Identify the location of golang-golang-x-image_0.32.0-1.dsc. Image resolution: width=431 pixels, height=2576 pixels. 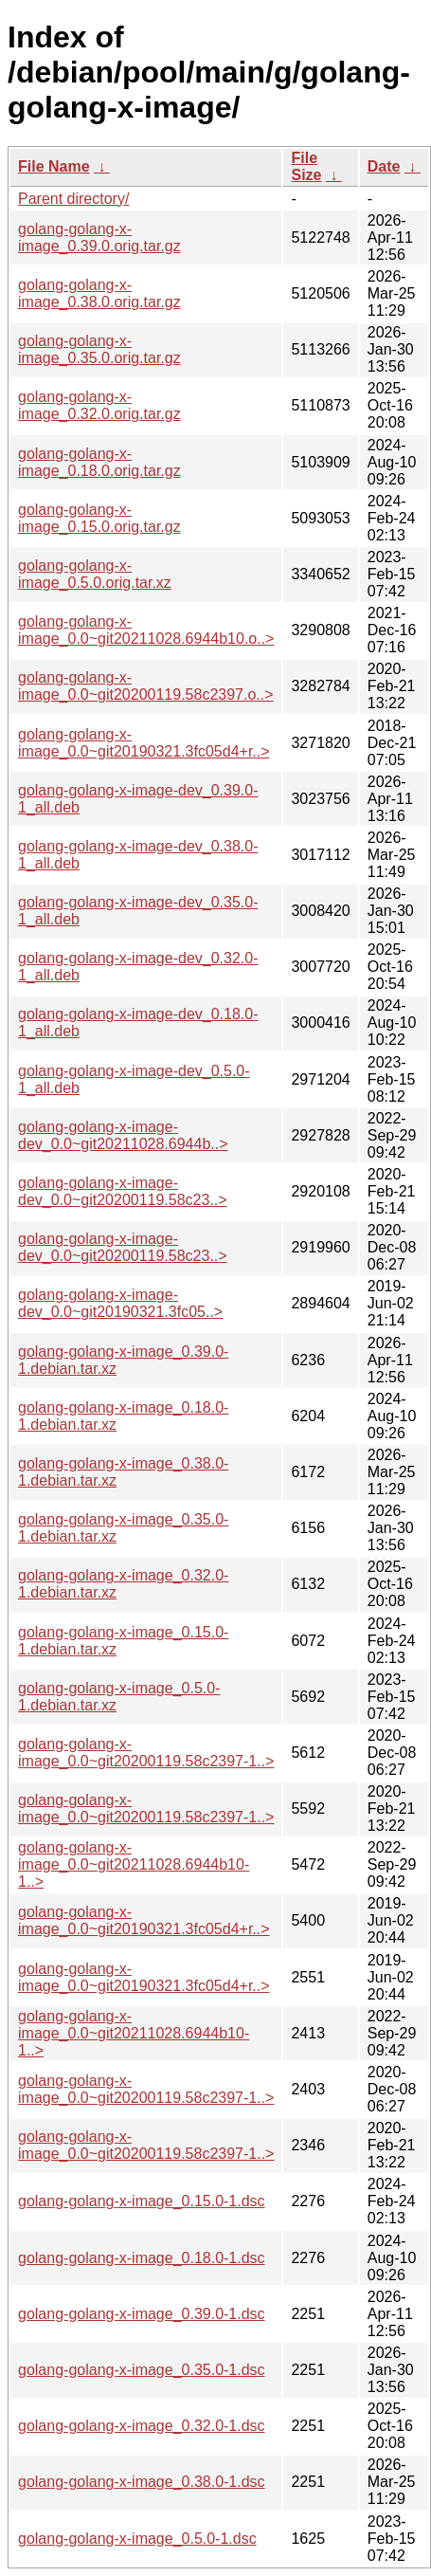
(141, 2426).